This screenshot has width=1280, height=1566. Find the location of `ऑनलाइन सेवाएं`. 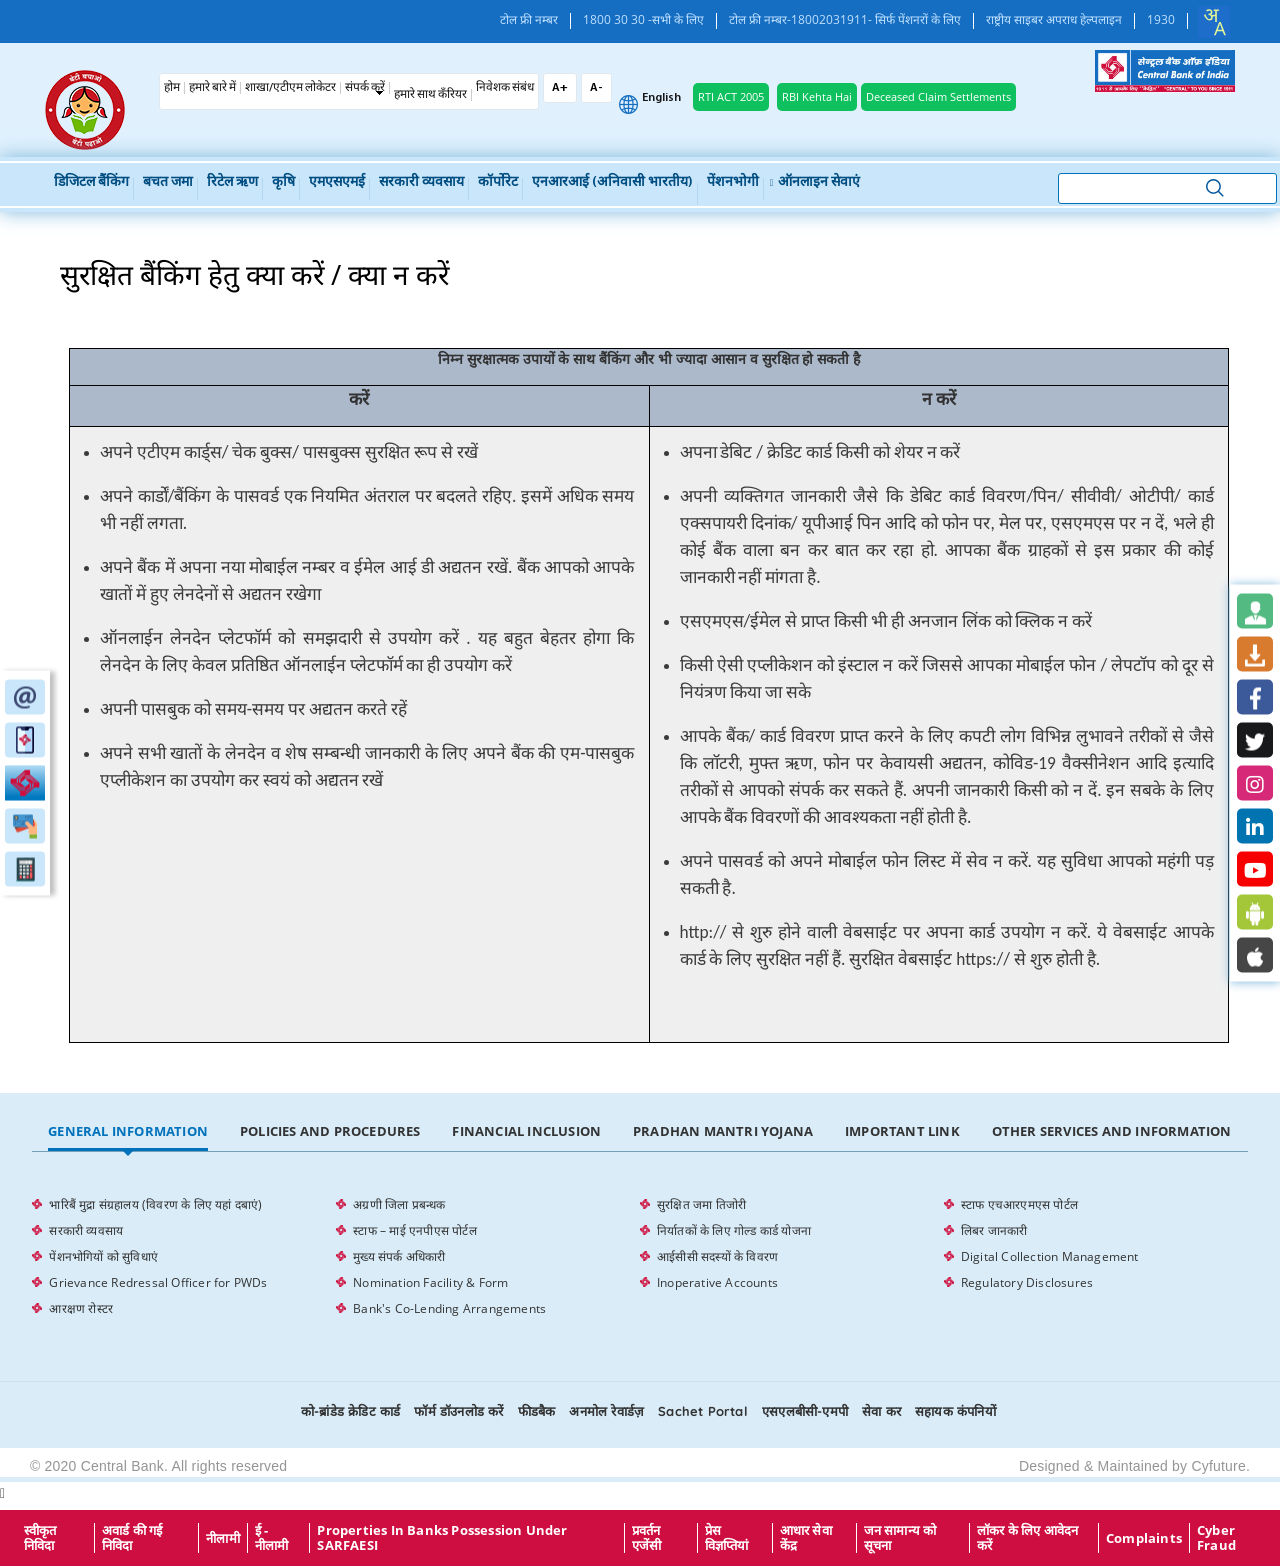

ऑनलाइन सेवाएं is located at coordinates (815, 182).